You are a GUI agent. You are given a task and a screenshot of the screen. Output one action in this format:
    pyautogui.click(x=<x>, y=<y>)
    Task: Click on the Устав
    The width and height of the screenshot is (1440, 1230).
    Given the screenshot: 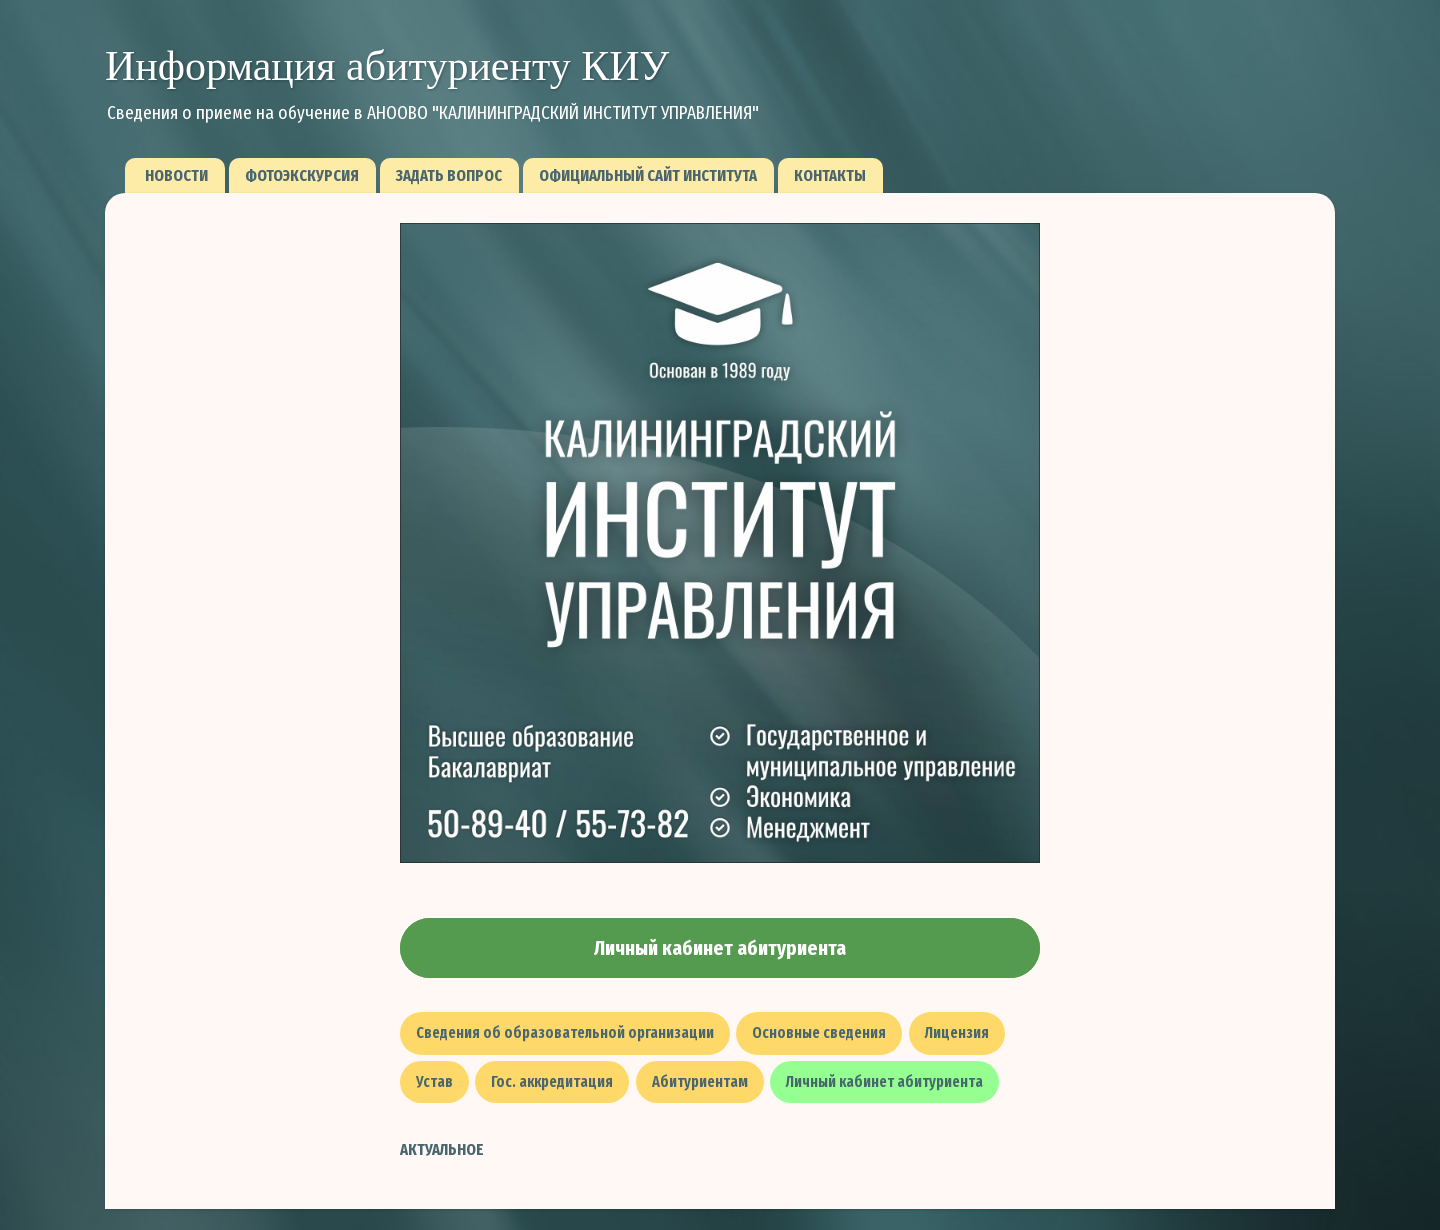 What is the action you would take?
    pyautogui.click(x=434, y=1081)
    